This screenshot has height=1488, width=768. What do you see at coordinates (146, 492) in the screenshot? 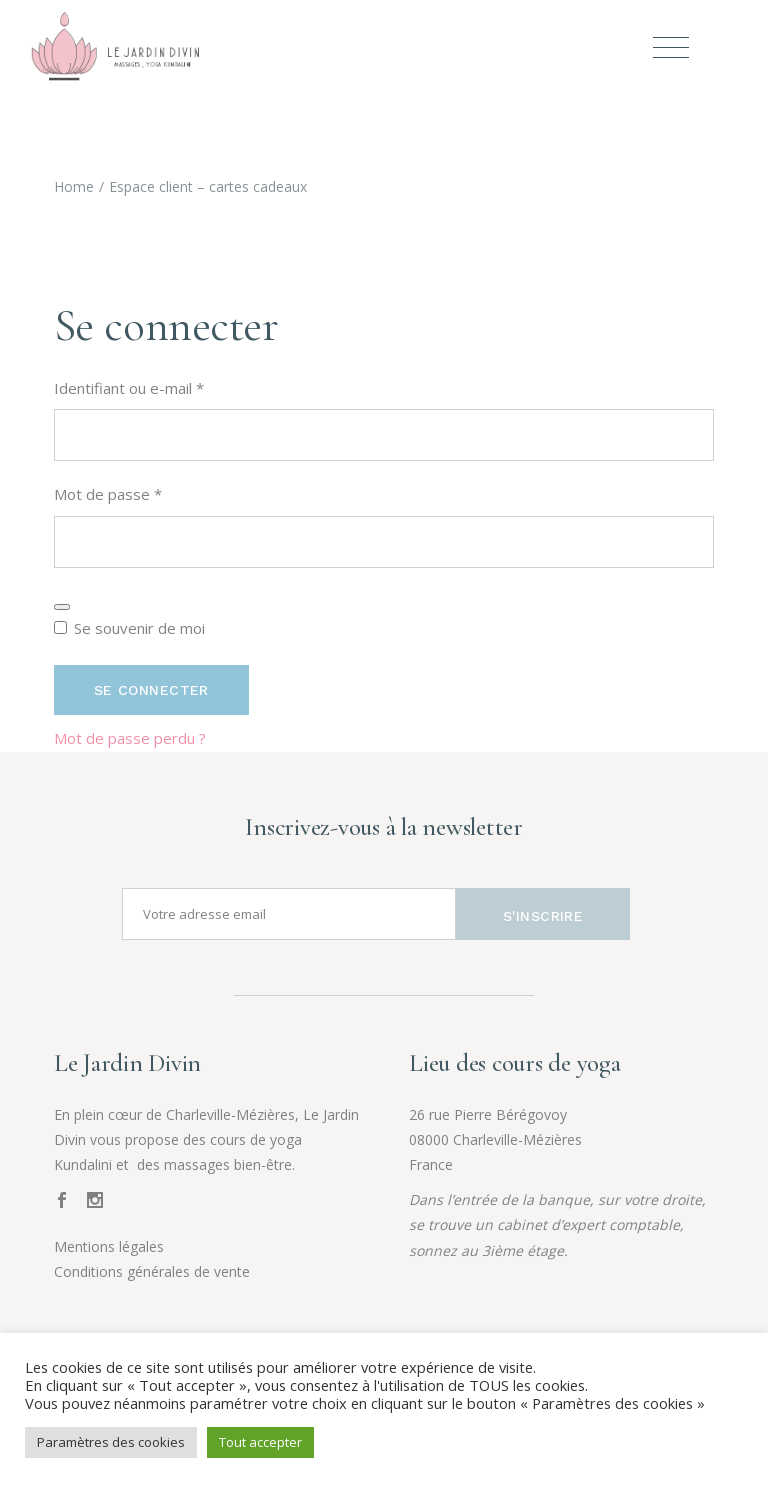
I see `Mot de passe` at bounding box center [146, 492].